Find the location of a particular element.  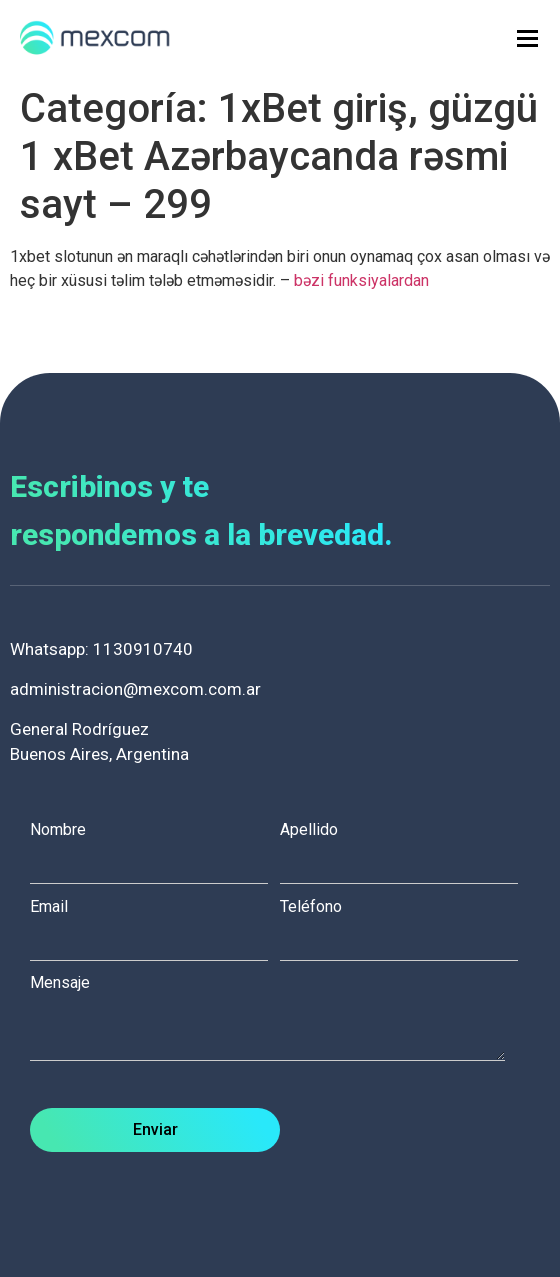

[hamburger-icon] is located at coordinates (527, 38).